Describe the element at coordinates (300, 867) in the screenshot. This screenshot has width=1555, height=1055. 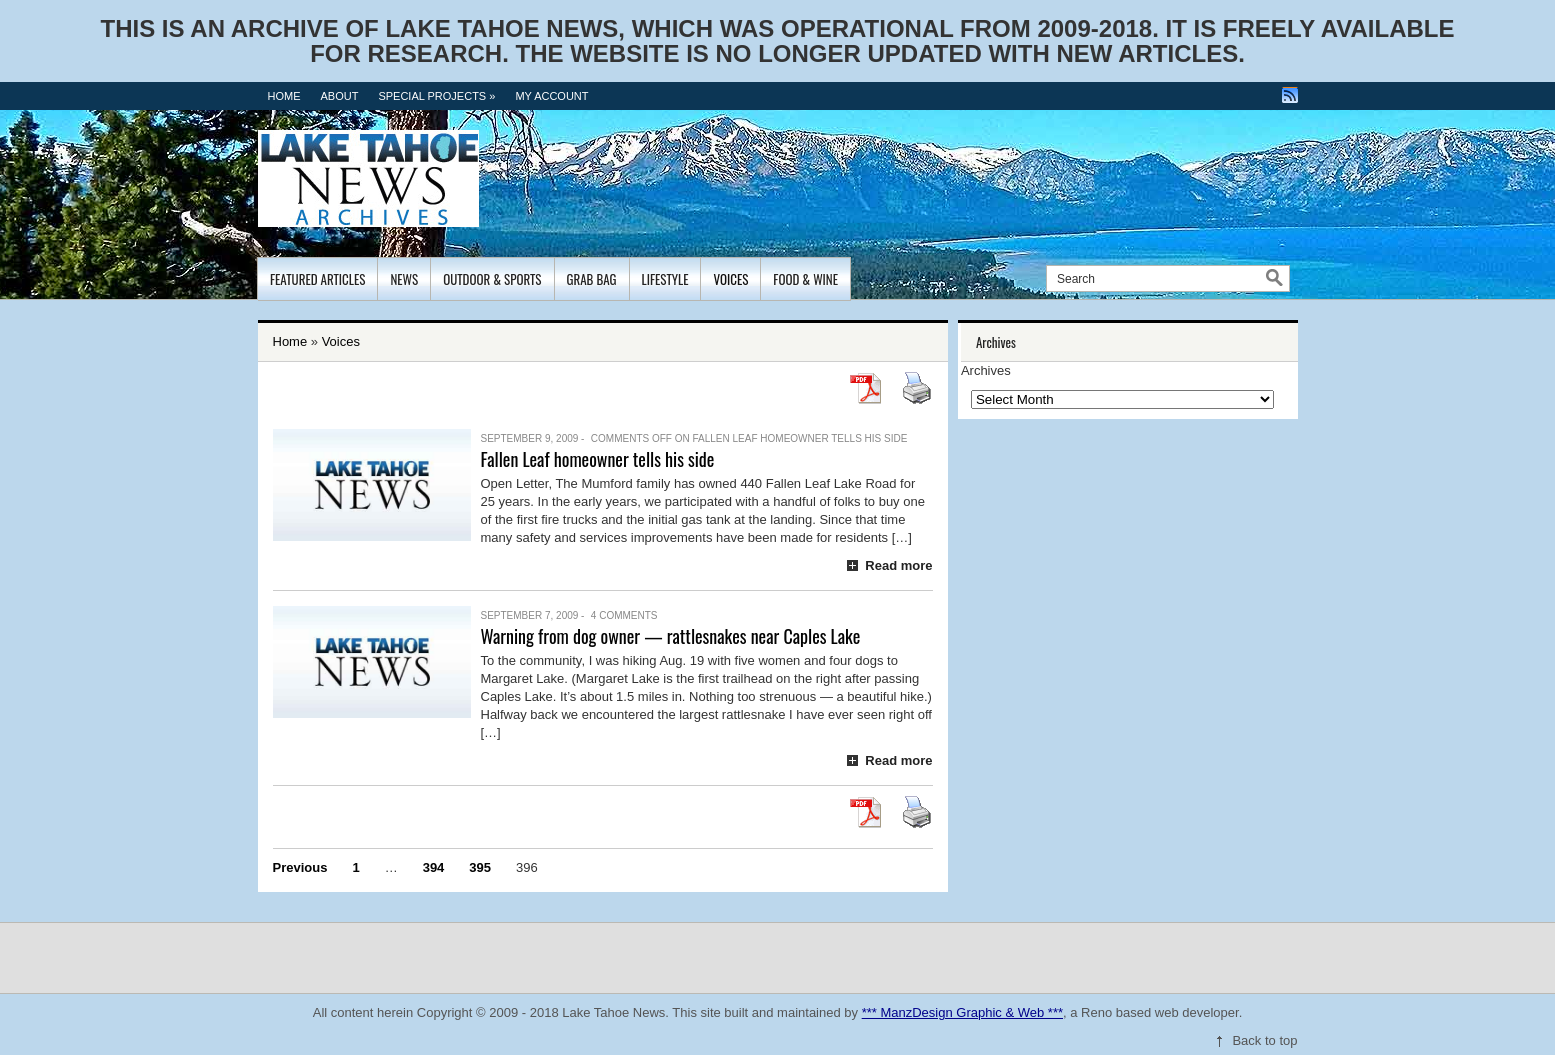
I see `Previous` at that location.